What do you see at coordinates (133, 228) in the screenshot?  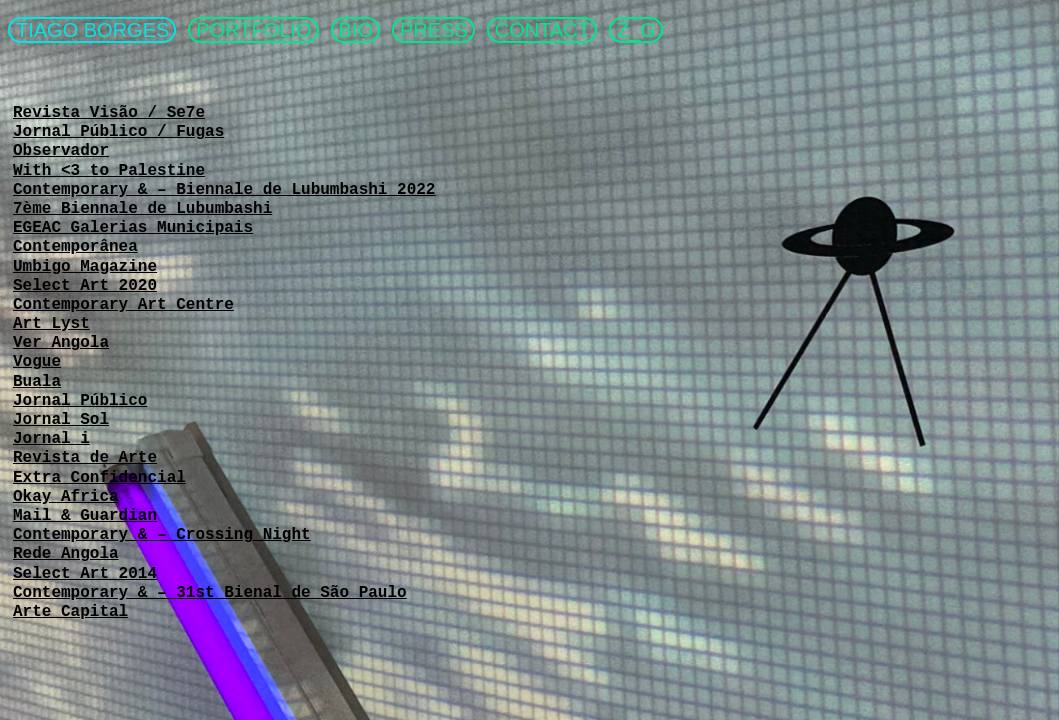 I see `EGEAC Galerias Municipais` at bounding box center [133, 228].